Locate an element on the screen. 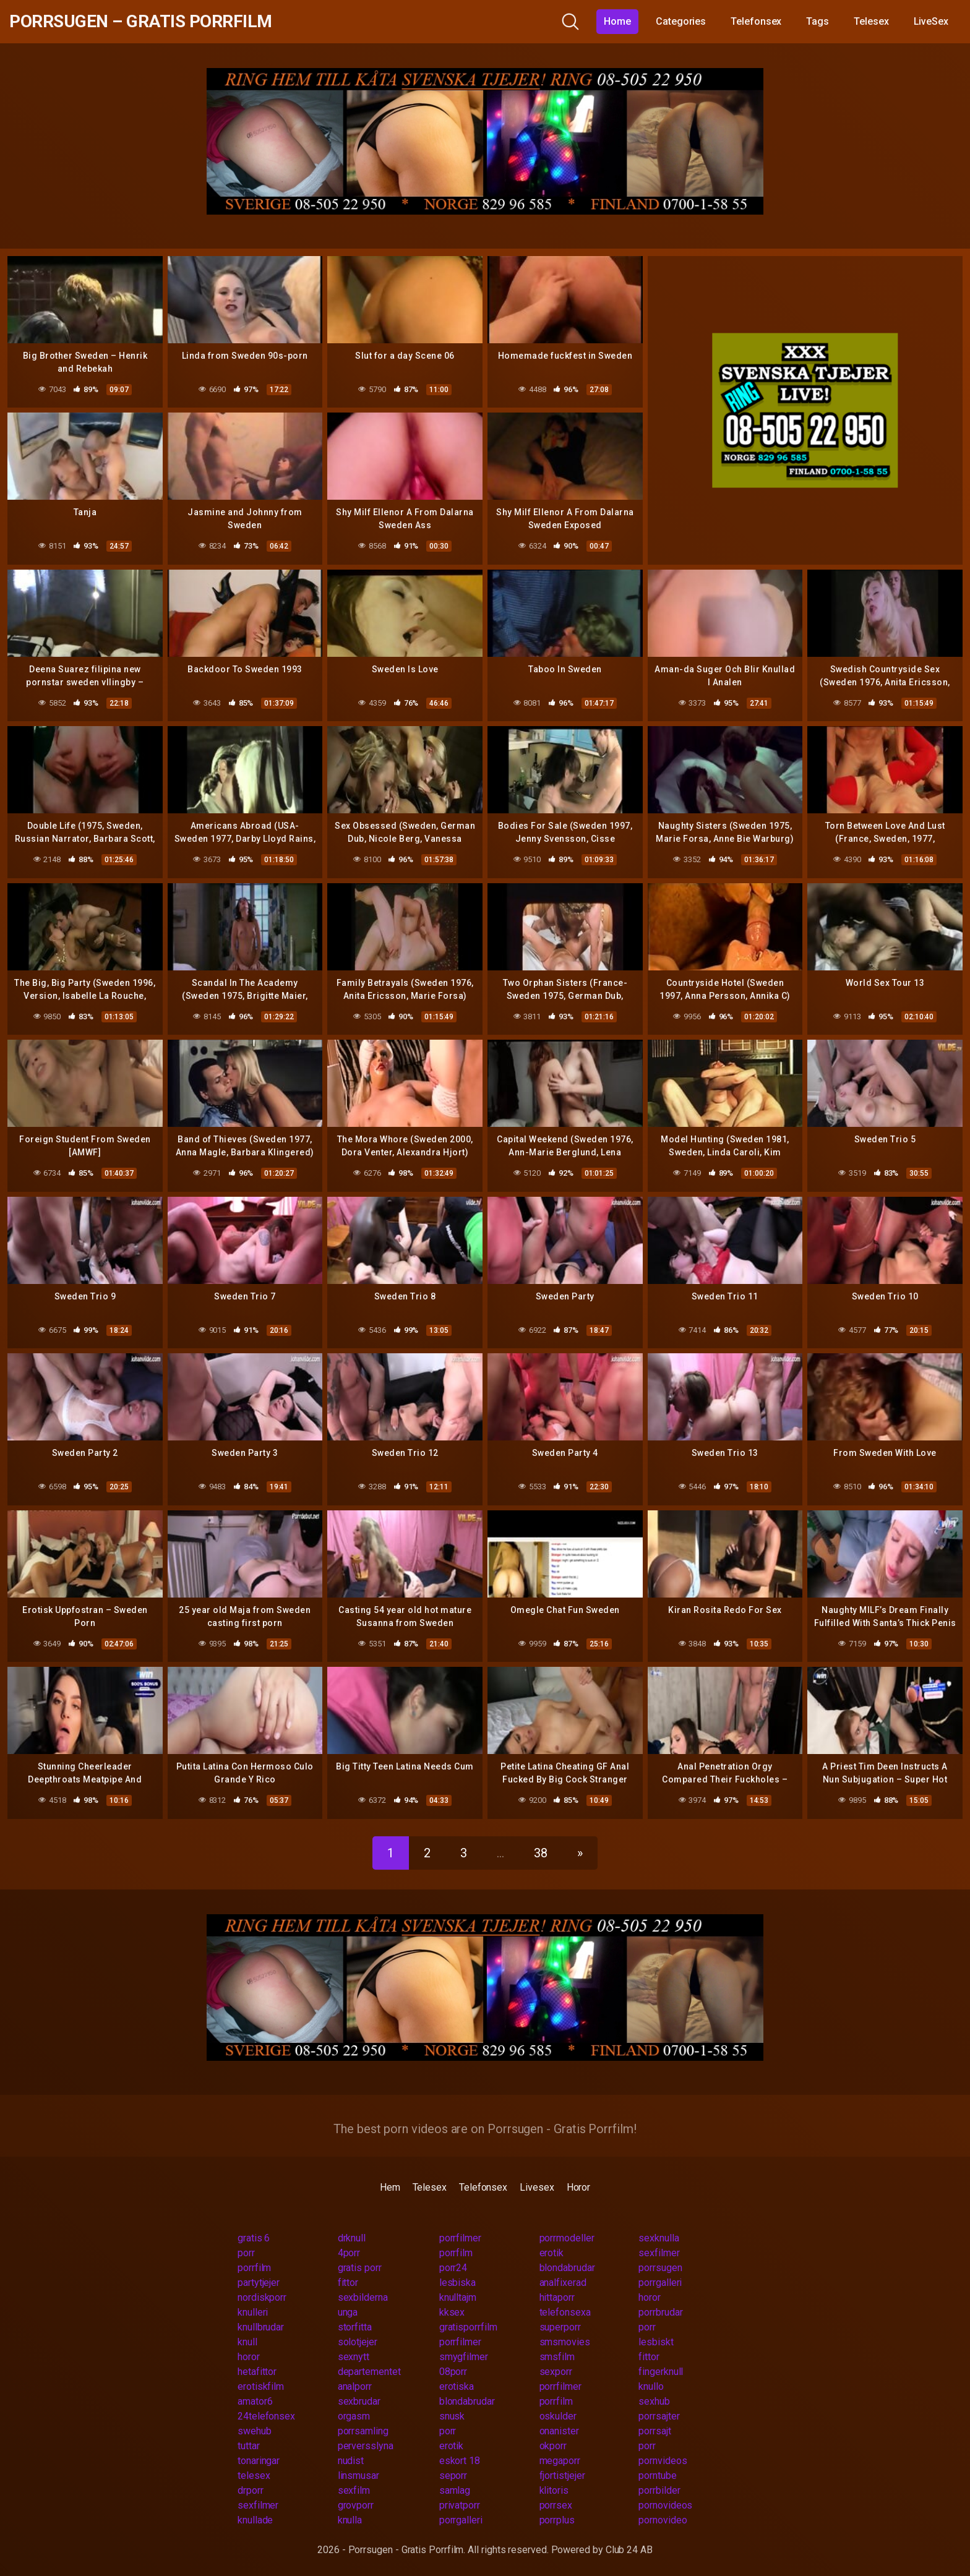 This screenshot has height=2576, width=970. erotiska is located at coordinates (456, 2386).